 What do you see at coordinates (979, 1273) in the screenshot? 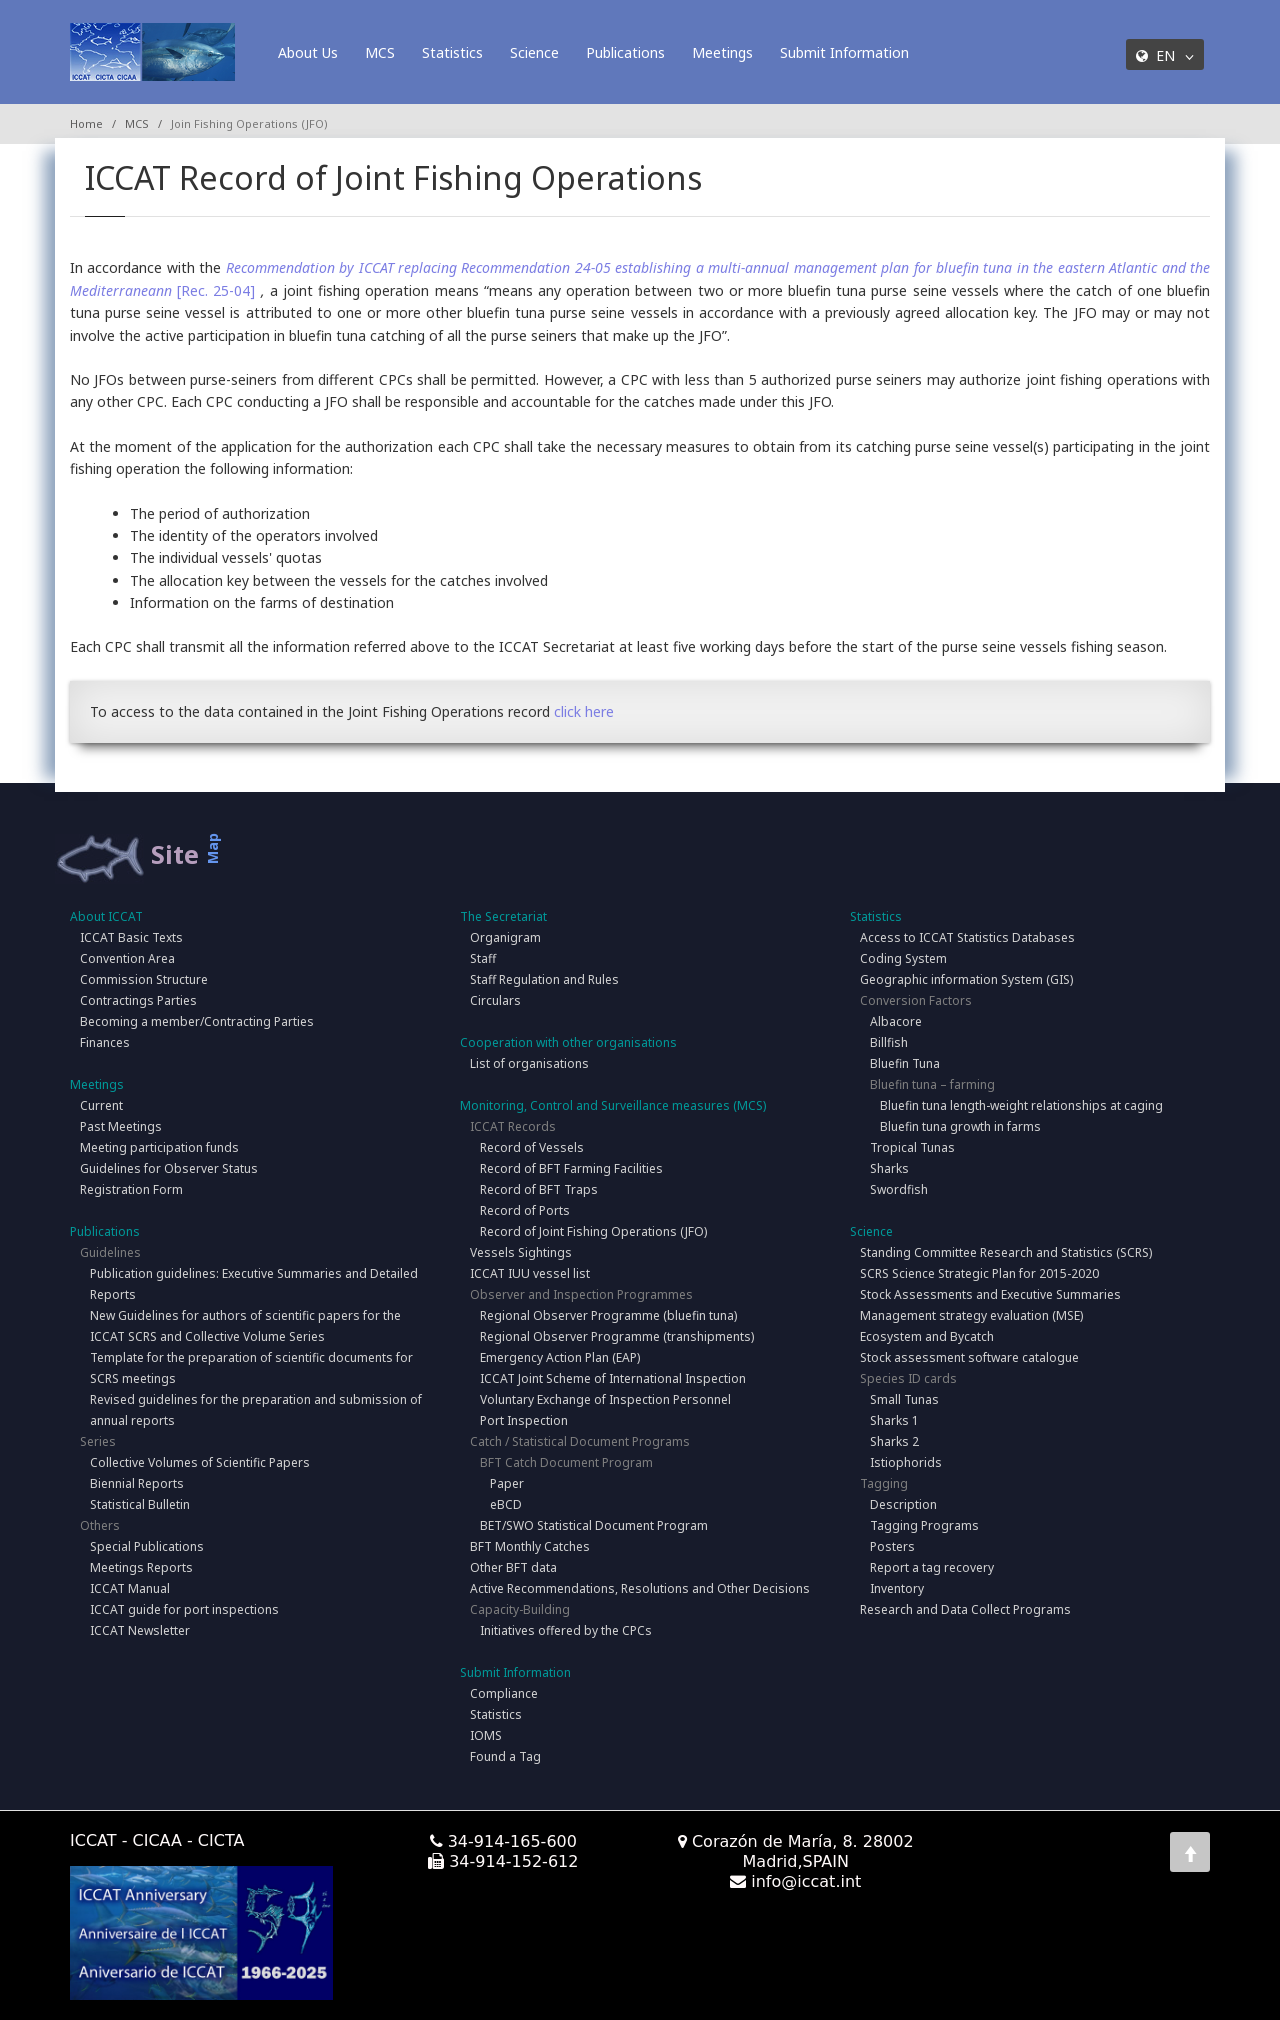
I see `SCRS Science Strategic Plan for 2015-2020` at bounding box center [979, 1273].